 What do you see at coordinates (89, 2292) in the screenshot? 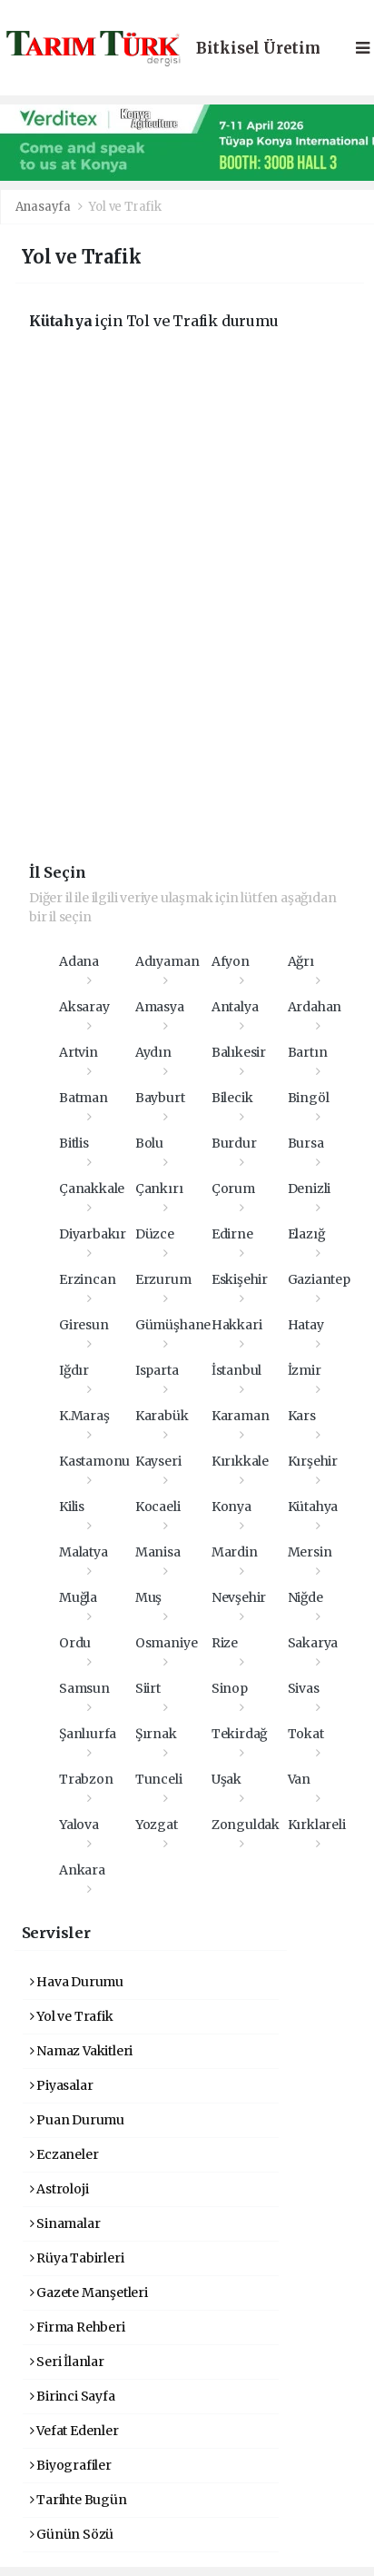
I see `Gazete Manşetleri` at bounding box center [89, 2292].